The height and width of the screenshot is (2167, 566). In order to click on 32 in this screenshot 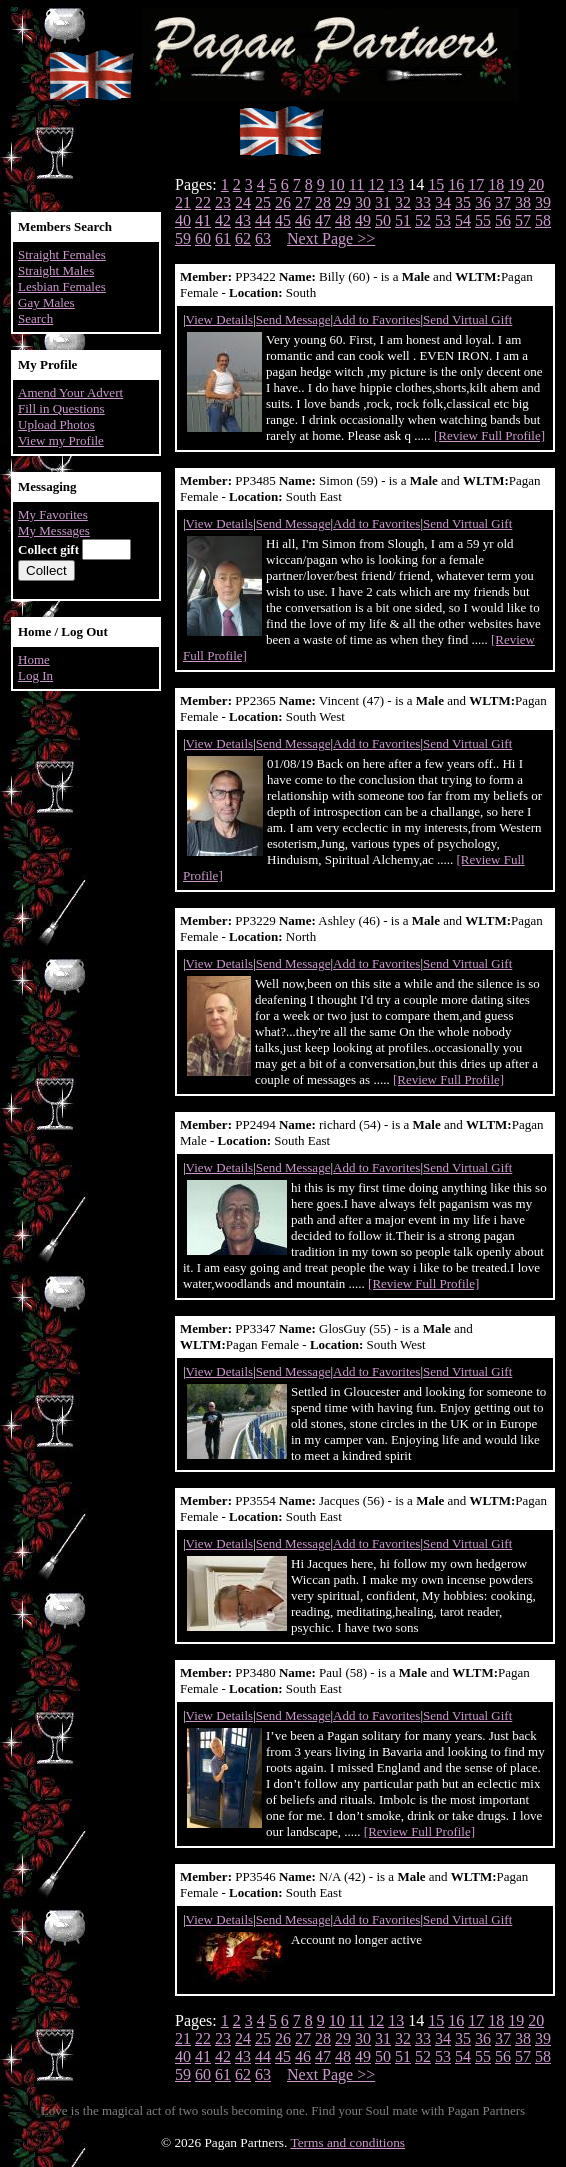, I will do `click(403, 202)`.